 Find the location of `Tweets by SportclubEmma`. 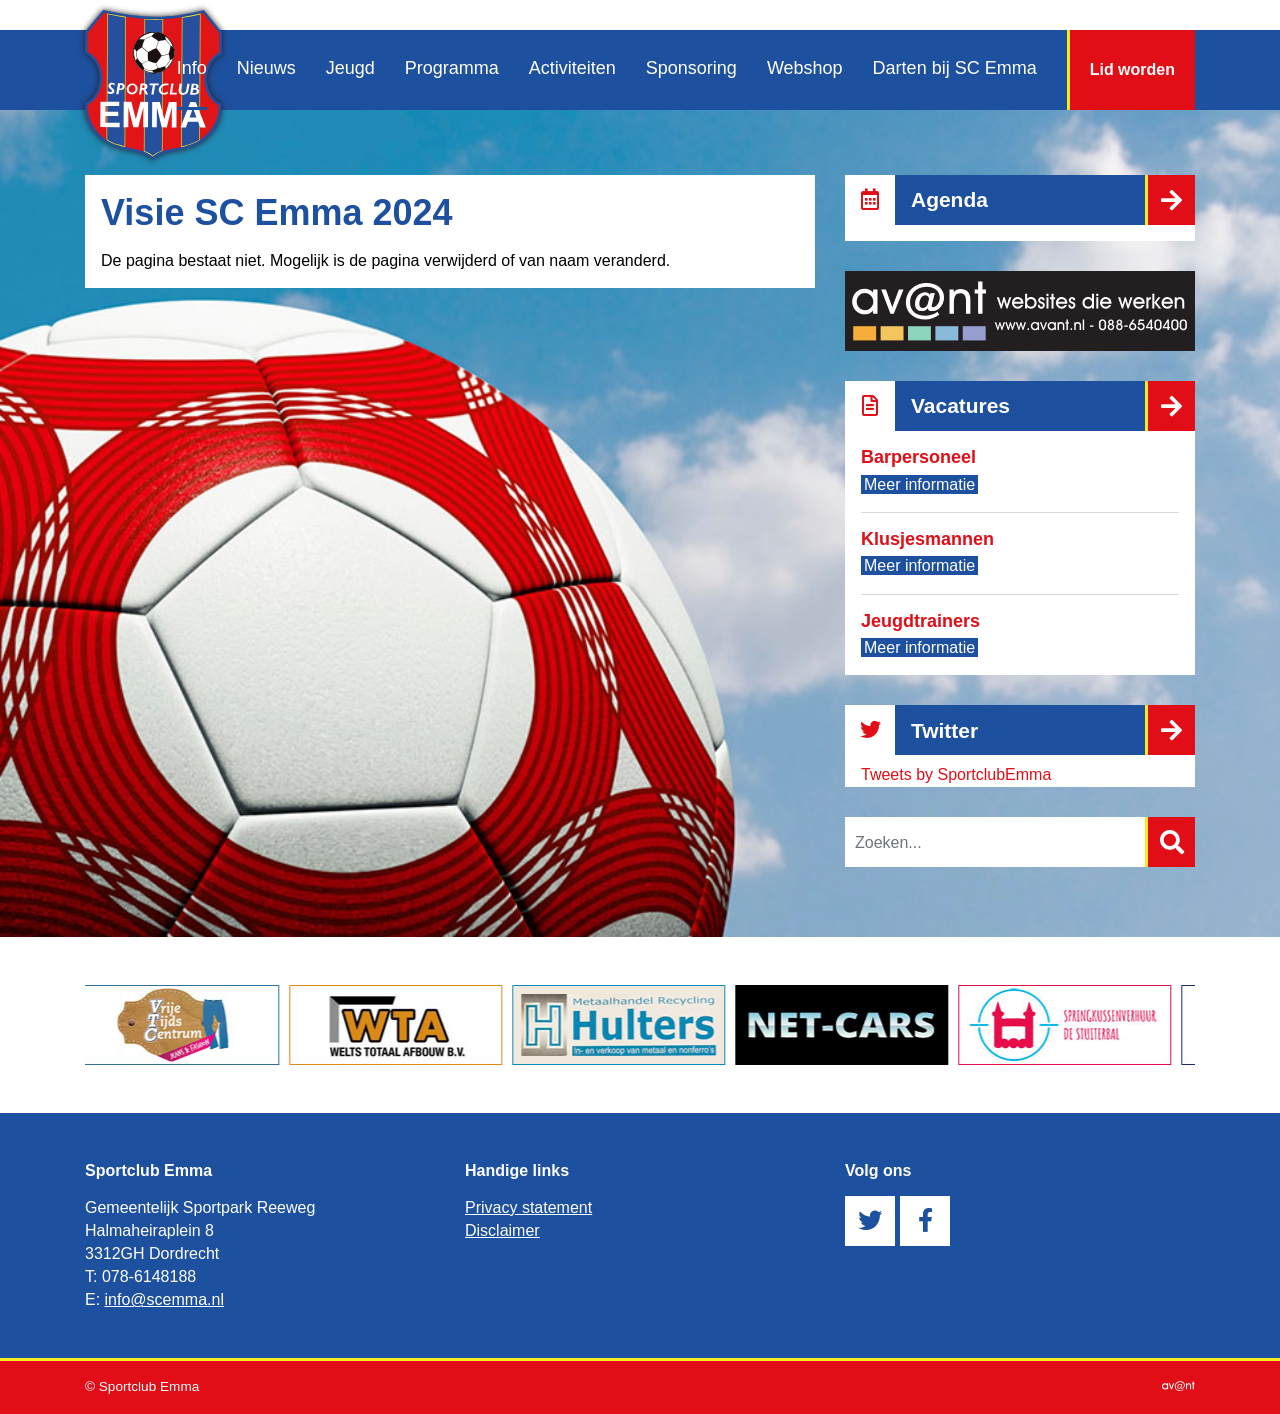

Tweets by SportclubEmma is located at coordinates (956, 774).